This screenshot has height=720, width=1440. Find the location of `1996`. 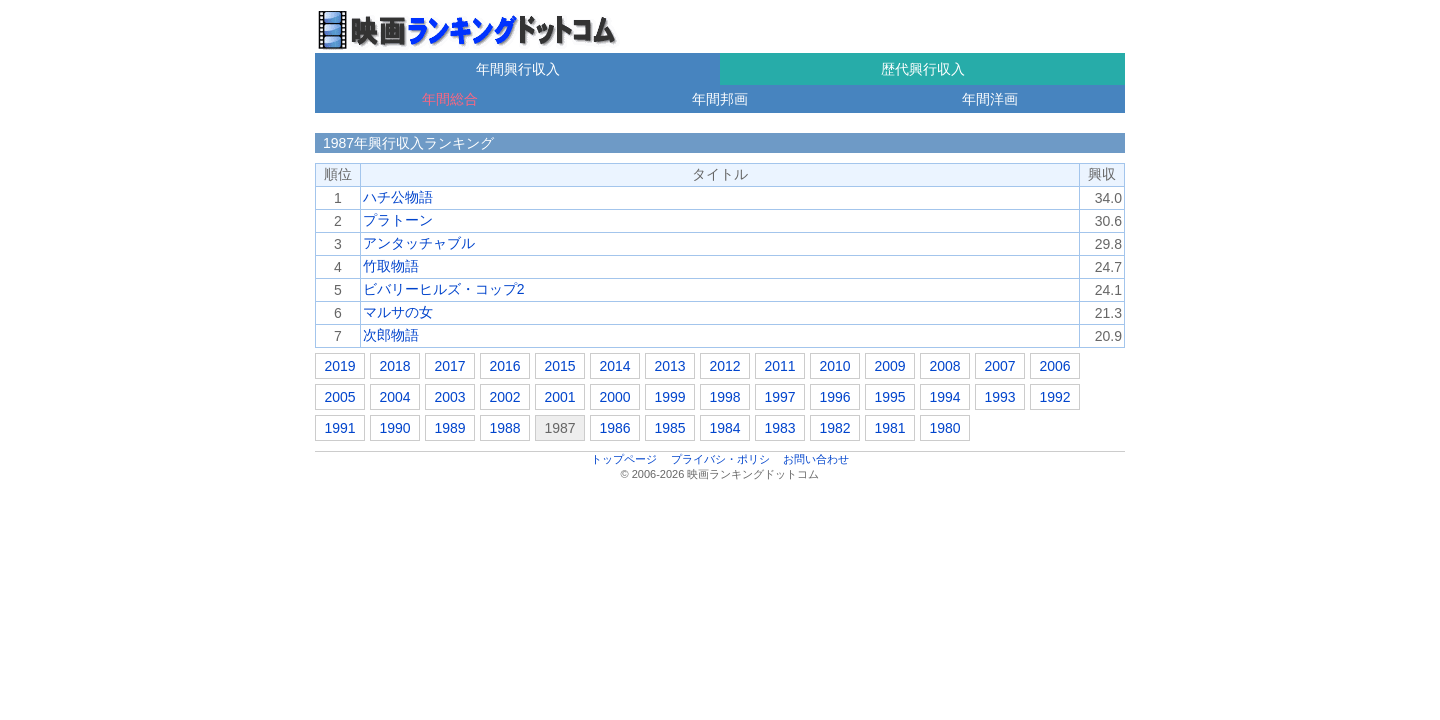

1996 is located at coordinates (834, 397).